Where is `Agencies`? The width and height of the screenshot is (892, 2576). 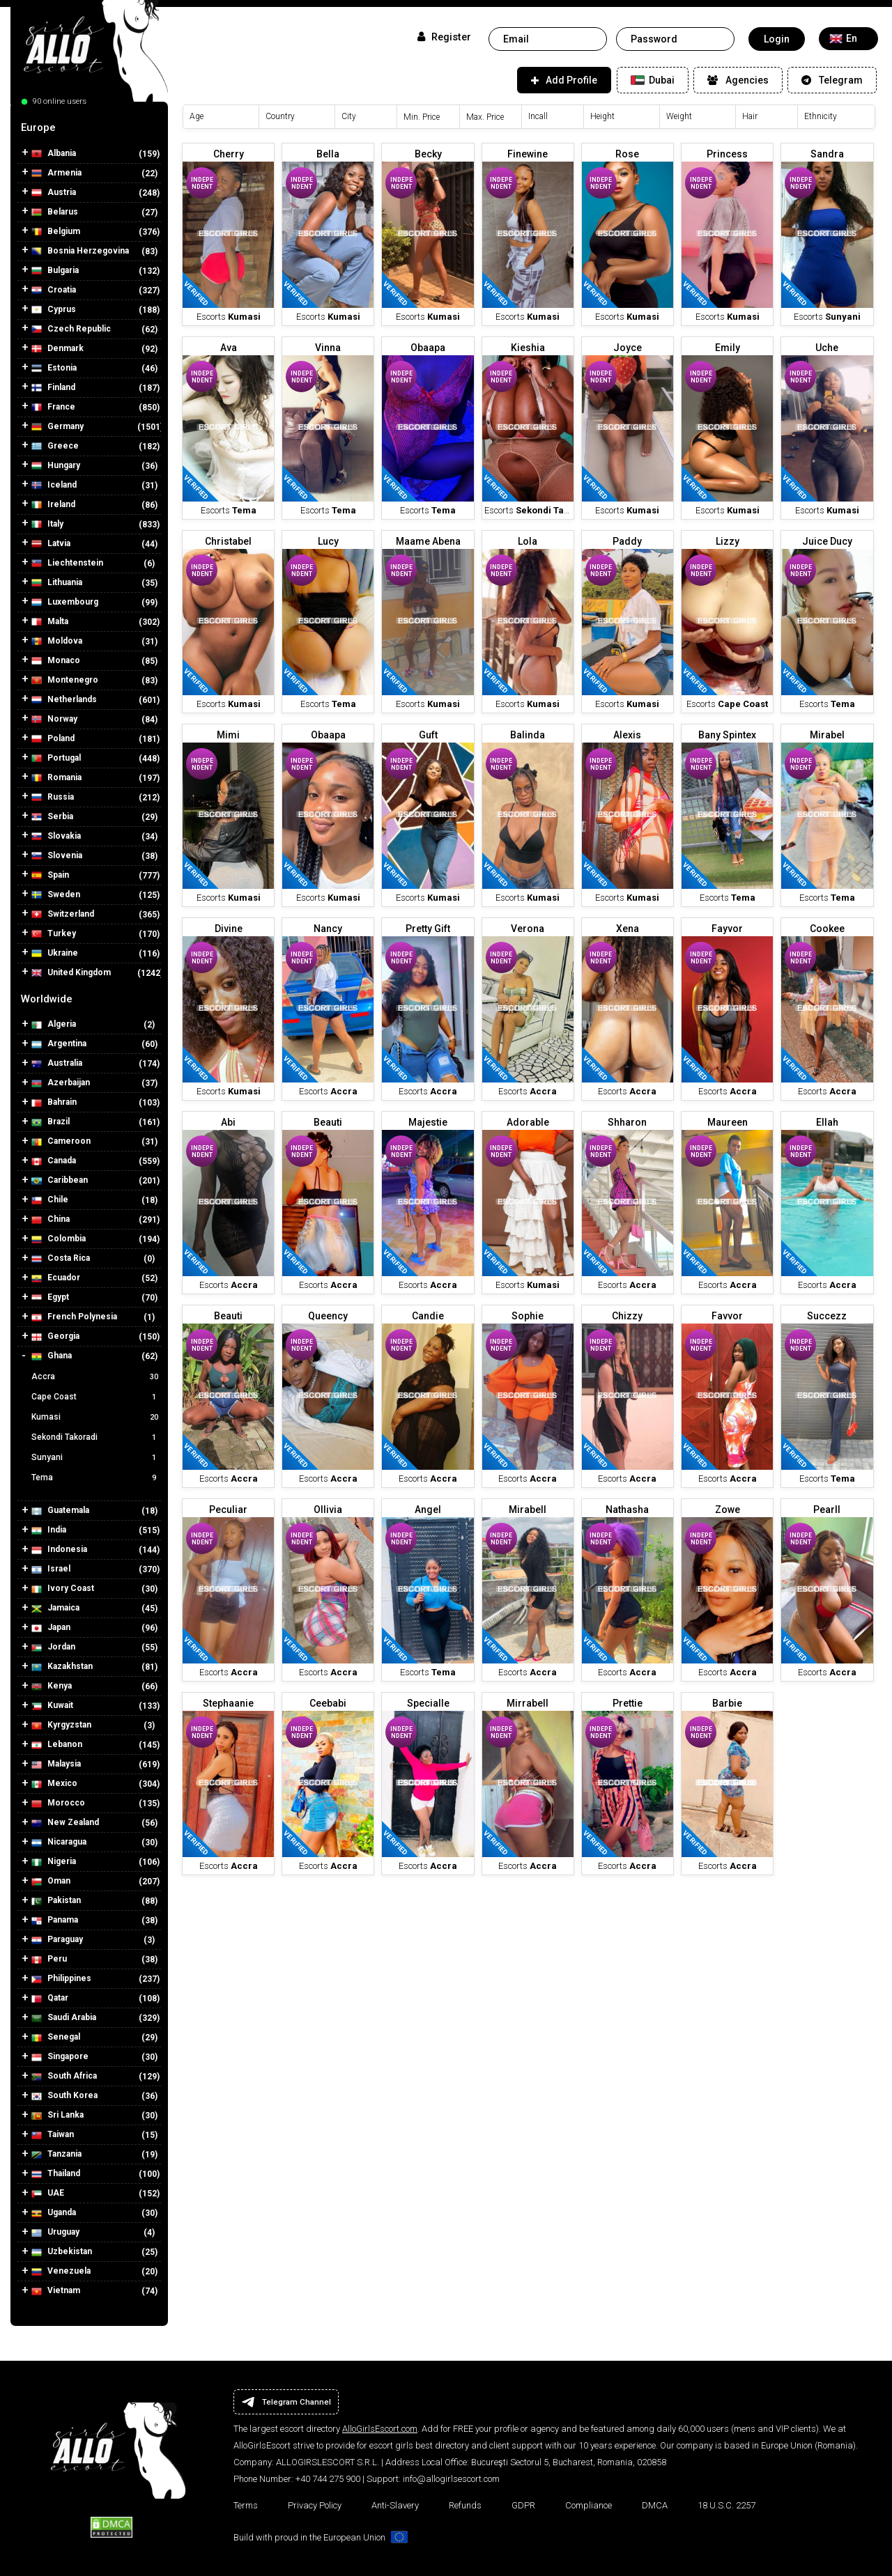
Agencies is located at coordinates (738, 80).